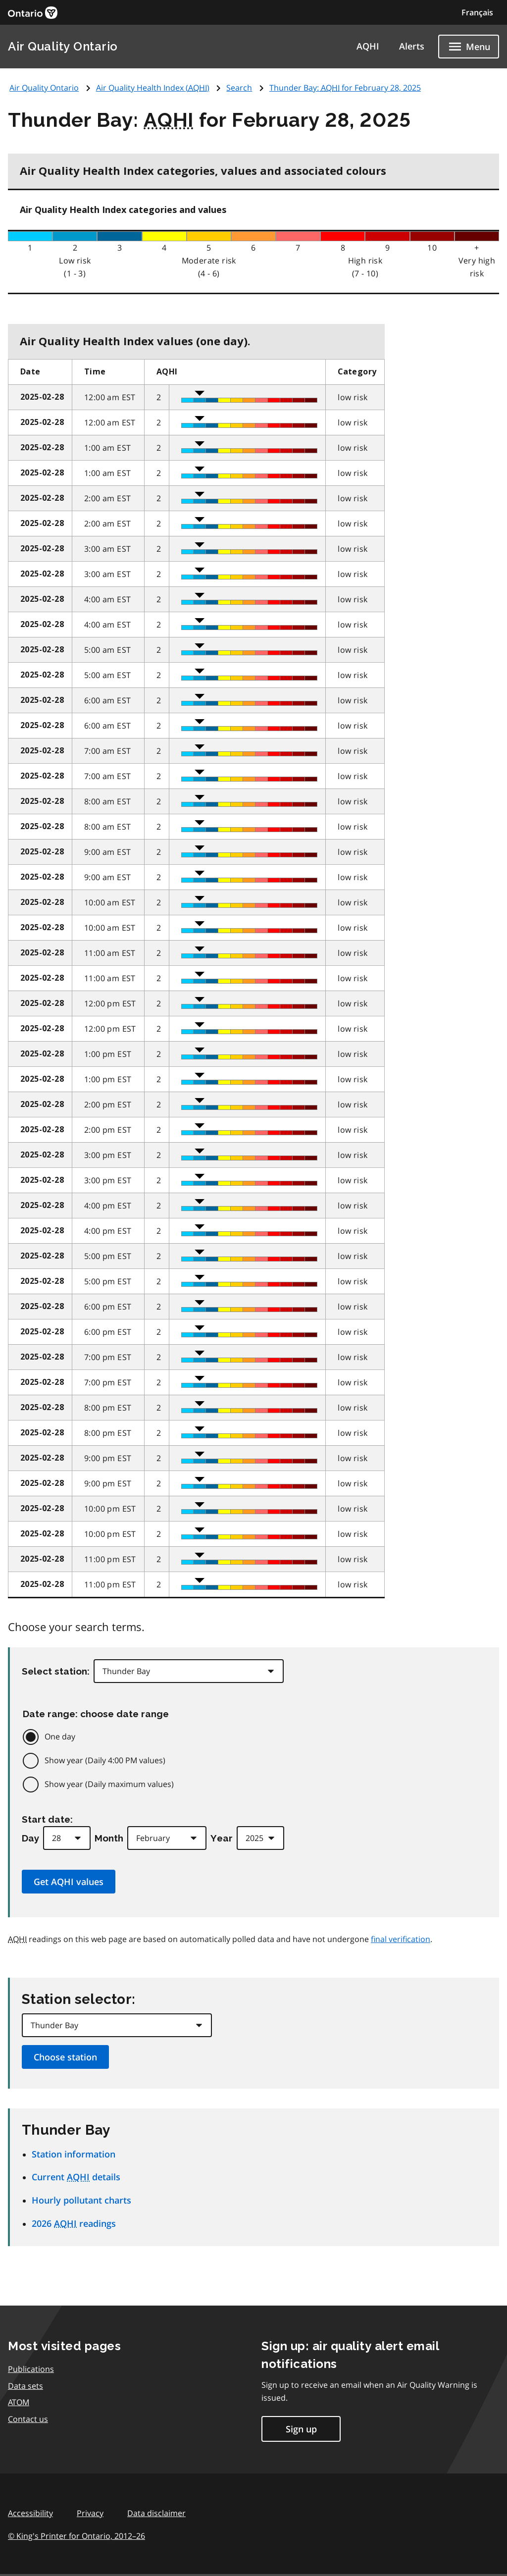  Describe the element at coordinates (345, 87) in the screenshot. I see `Thunder Bay: for February 28, 2025` at that location.